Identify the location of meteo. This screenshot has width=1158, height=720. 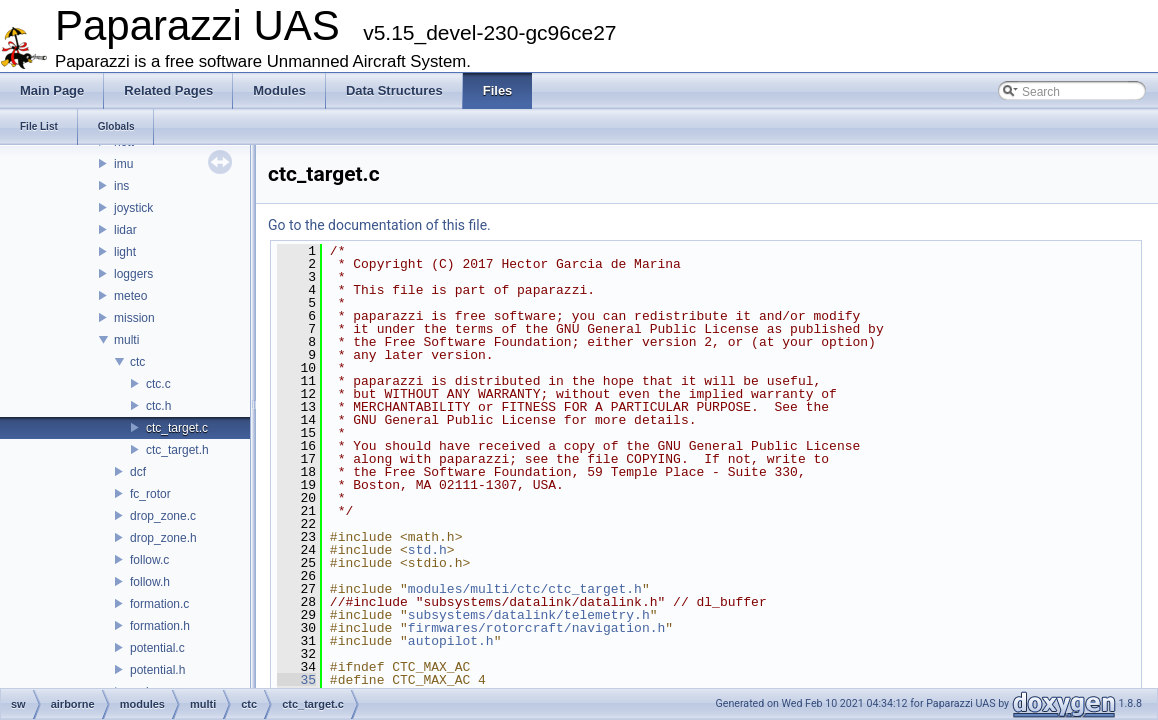
(130, 296).